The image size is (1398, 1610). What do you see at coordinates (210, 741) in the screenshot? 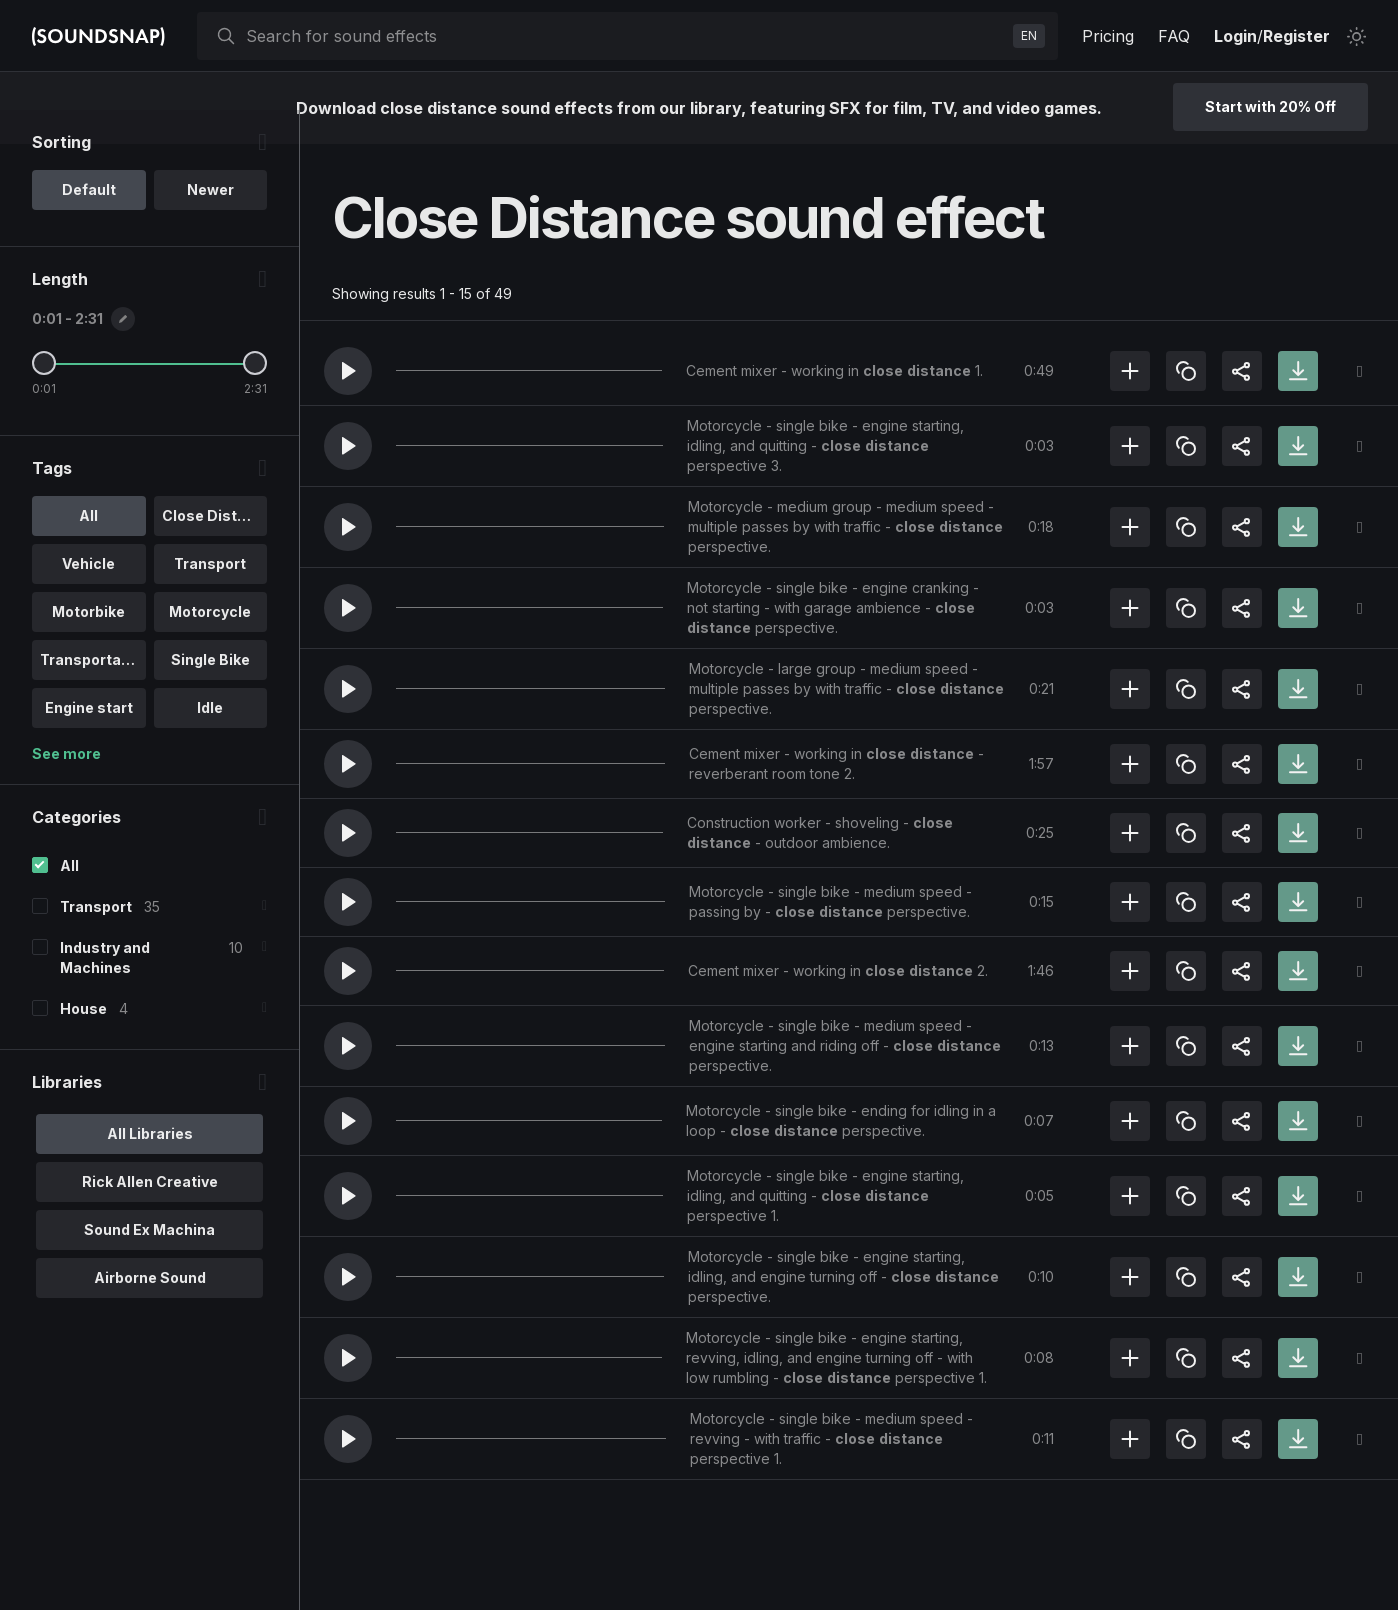
I see `Idle [option]` at bounding box center [210, 741].